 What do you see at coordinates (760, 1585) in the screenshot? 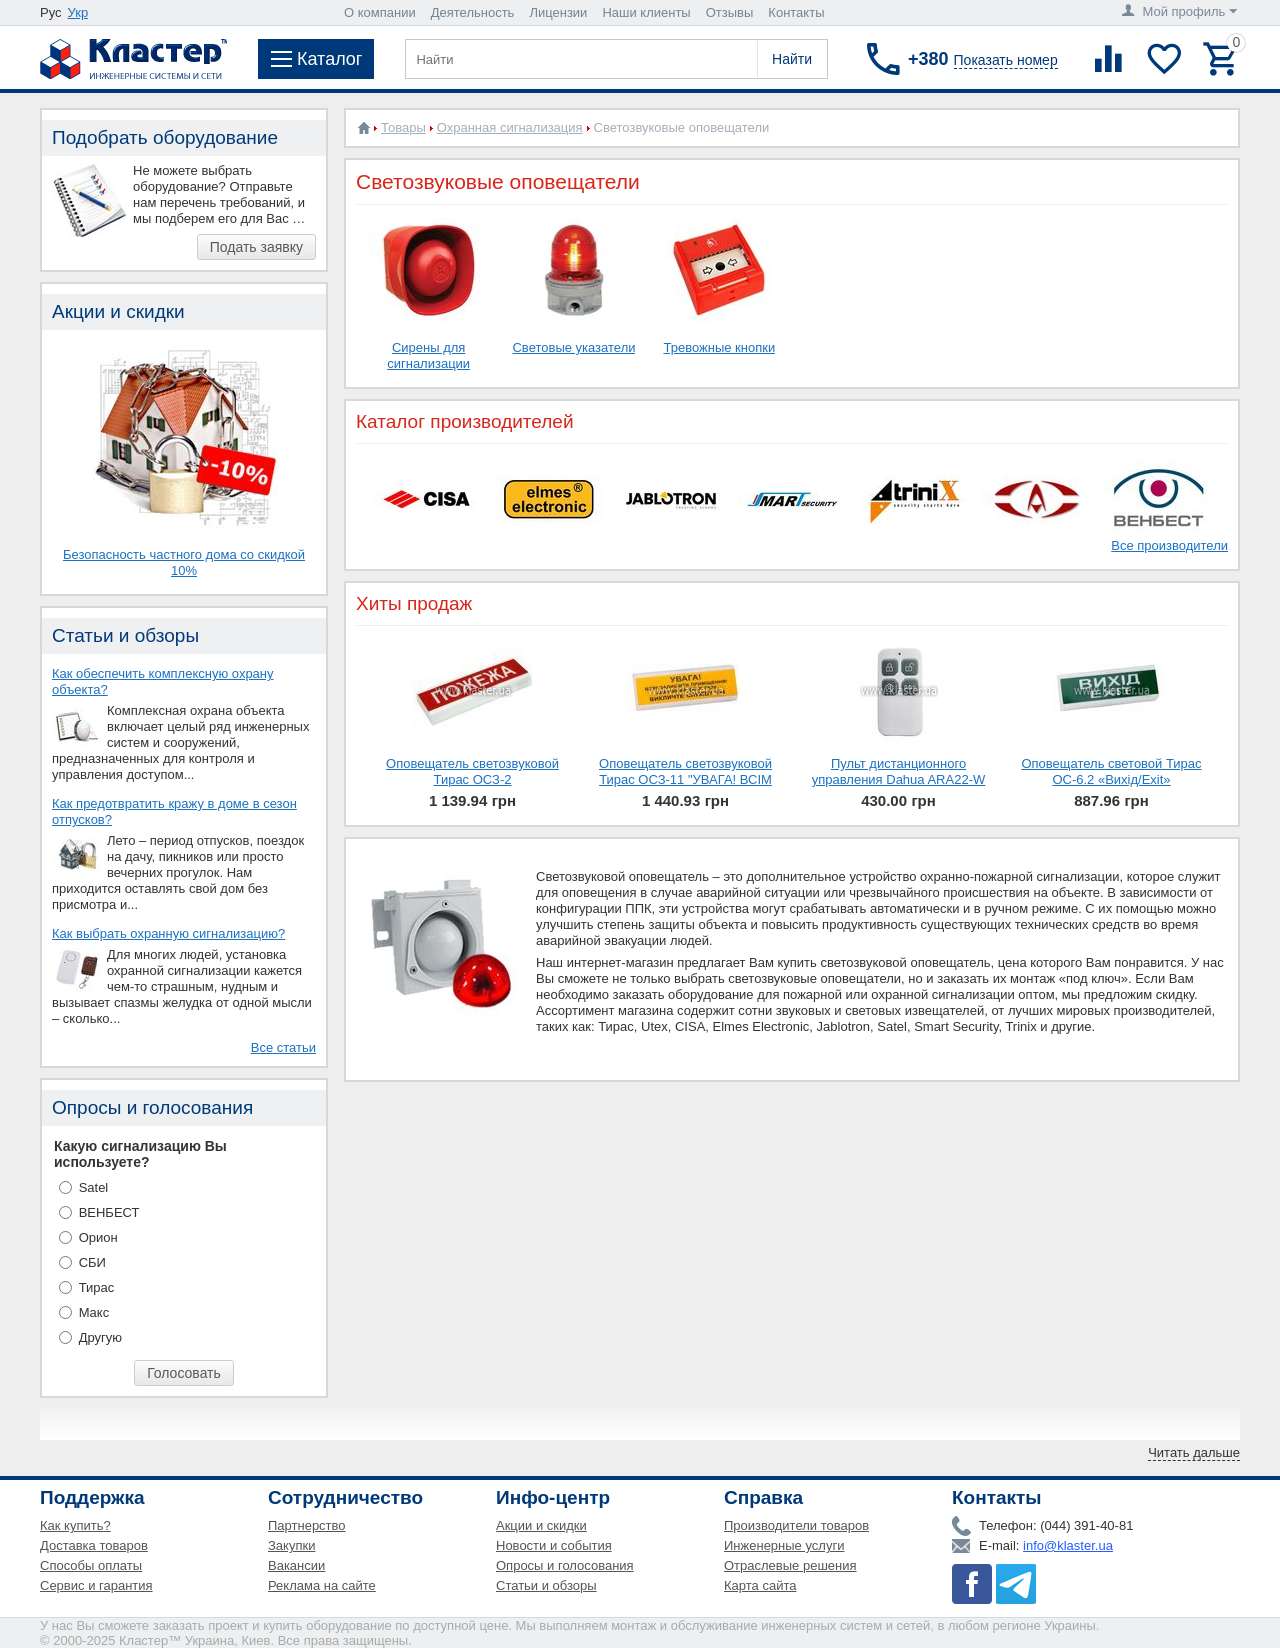
I see `Карта сайта` at bounding box center [760, 1585].